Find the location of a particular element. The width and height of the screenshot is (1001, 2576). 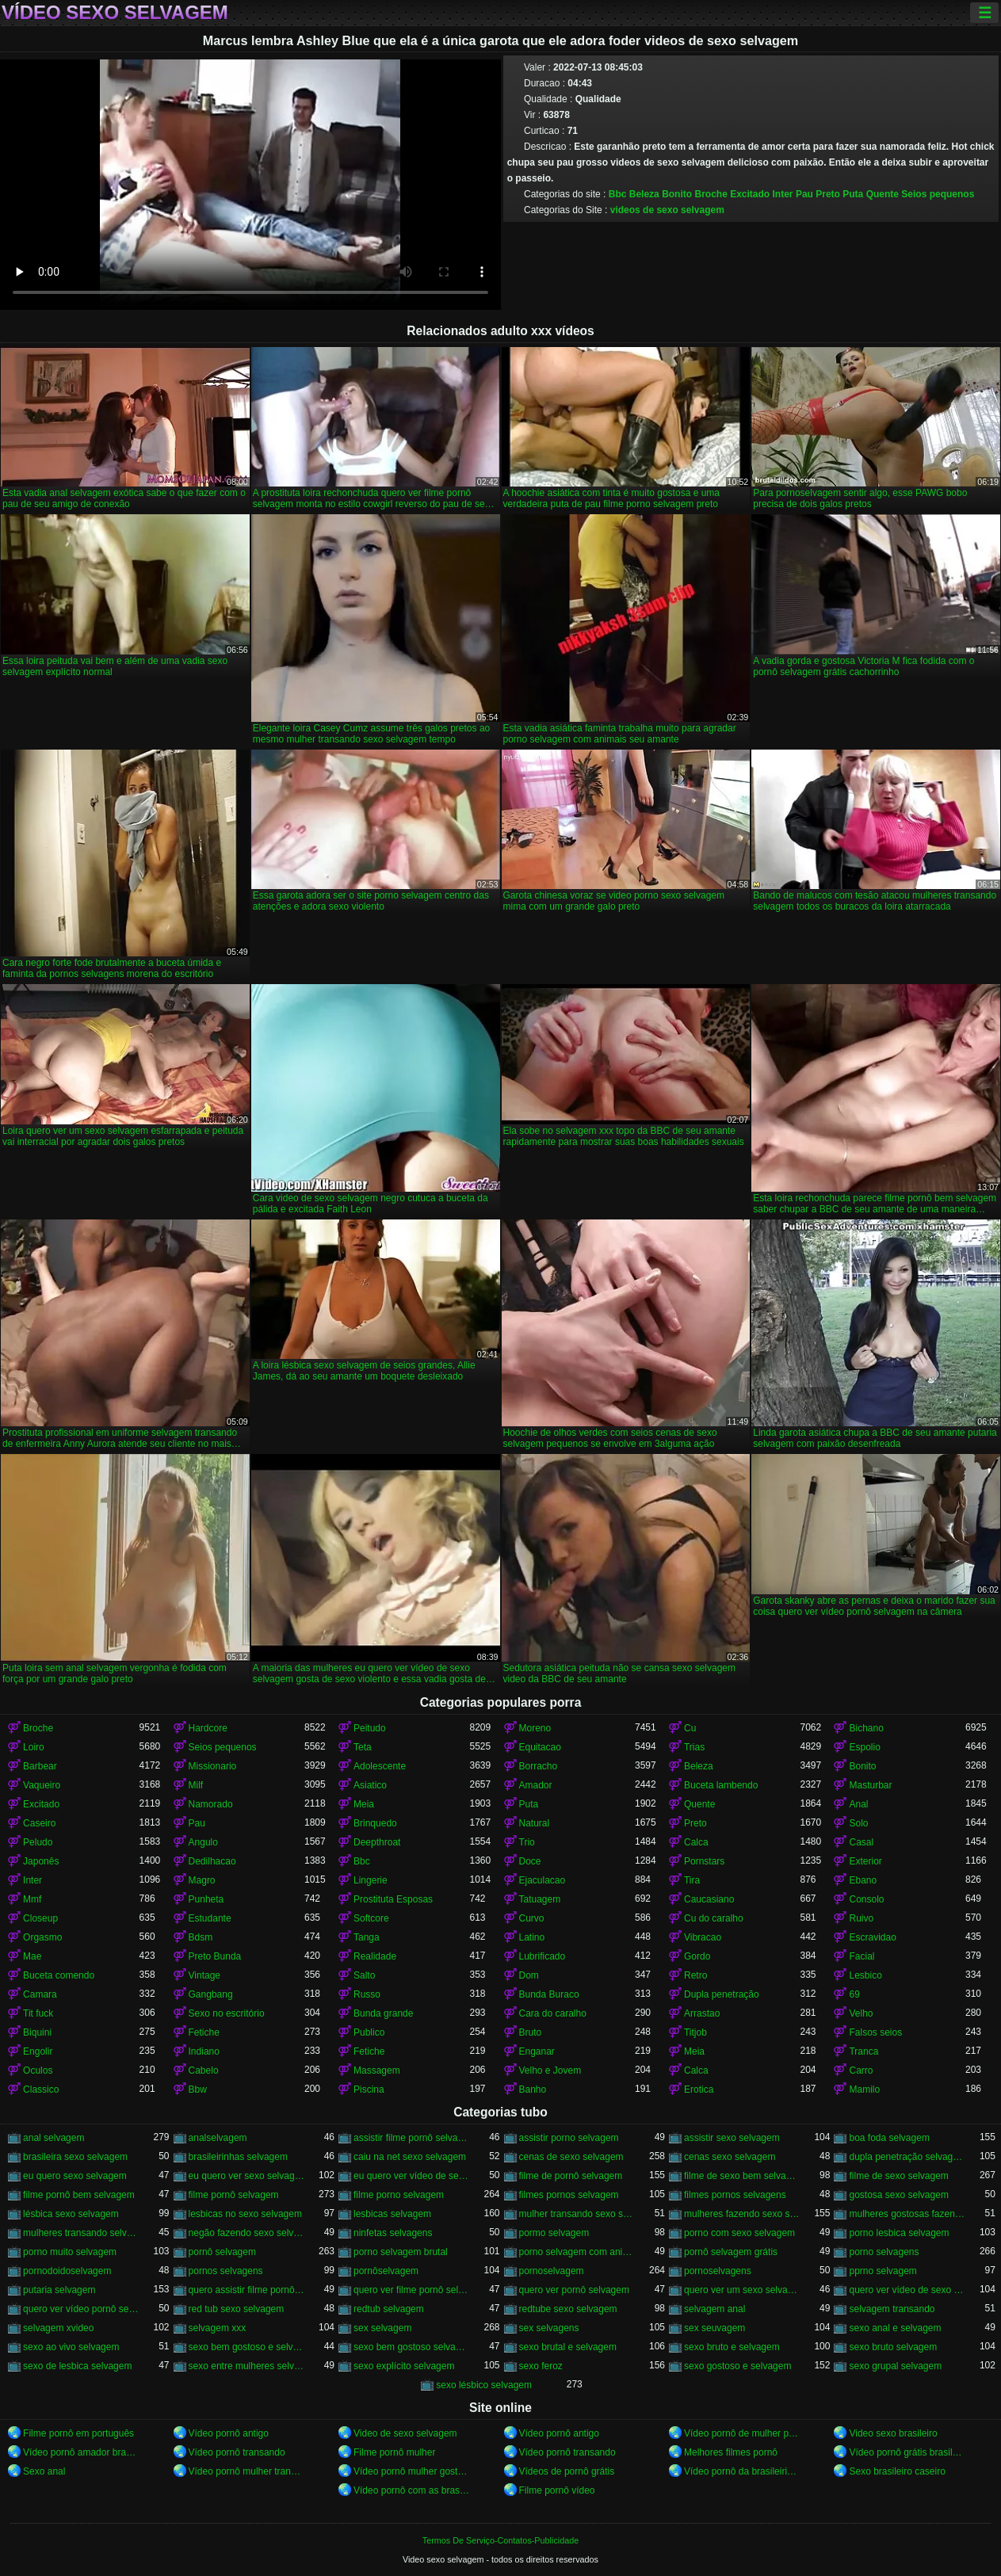

pornos selvagens is located at coordinates (226, 2270).